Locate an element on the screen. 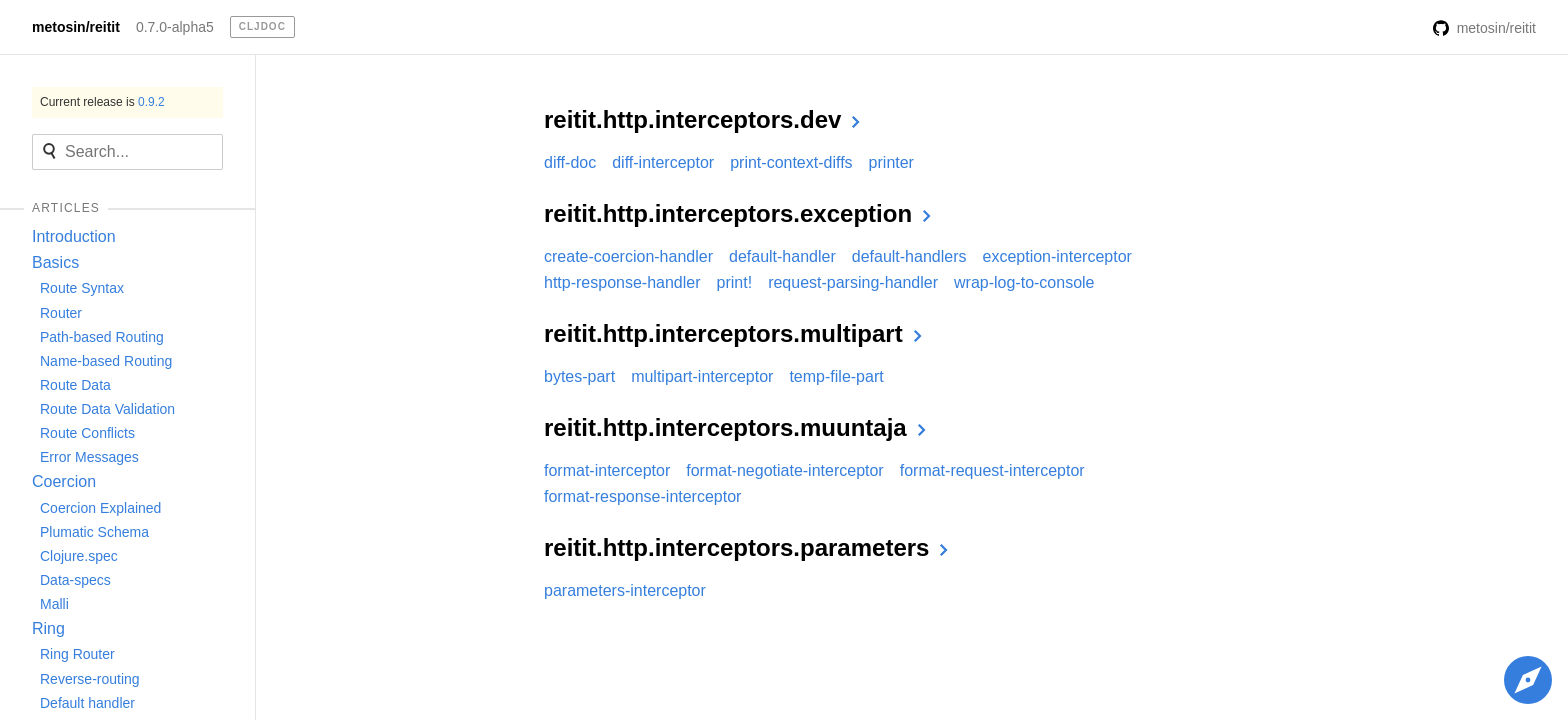  format-response-interceptor is located at coordinates (642, 496).